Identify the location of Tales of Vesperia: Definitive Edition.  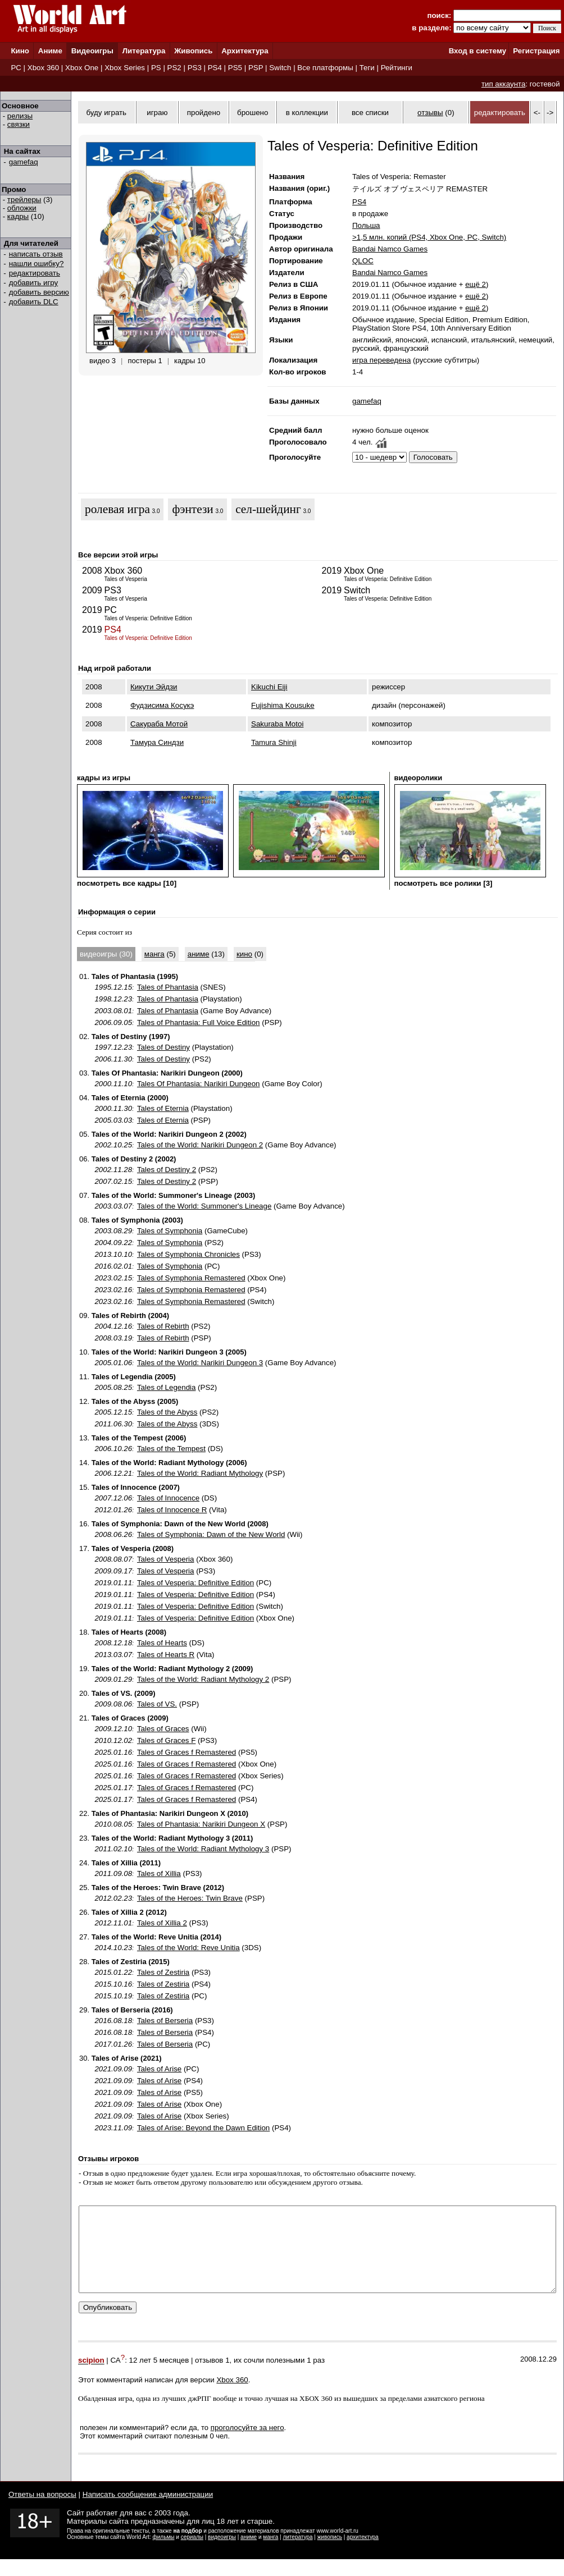
(195, 1582).